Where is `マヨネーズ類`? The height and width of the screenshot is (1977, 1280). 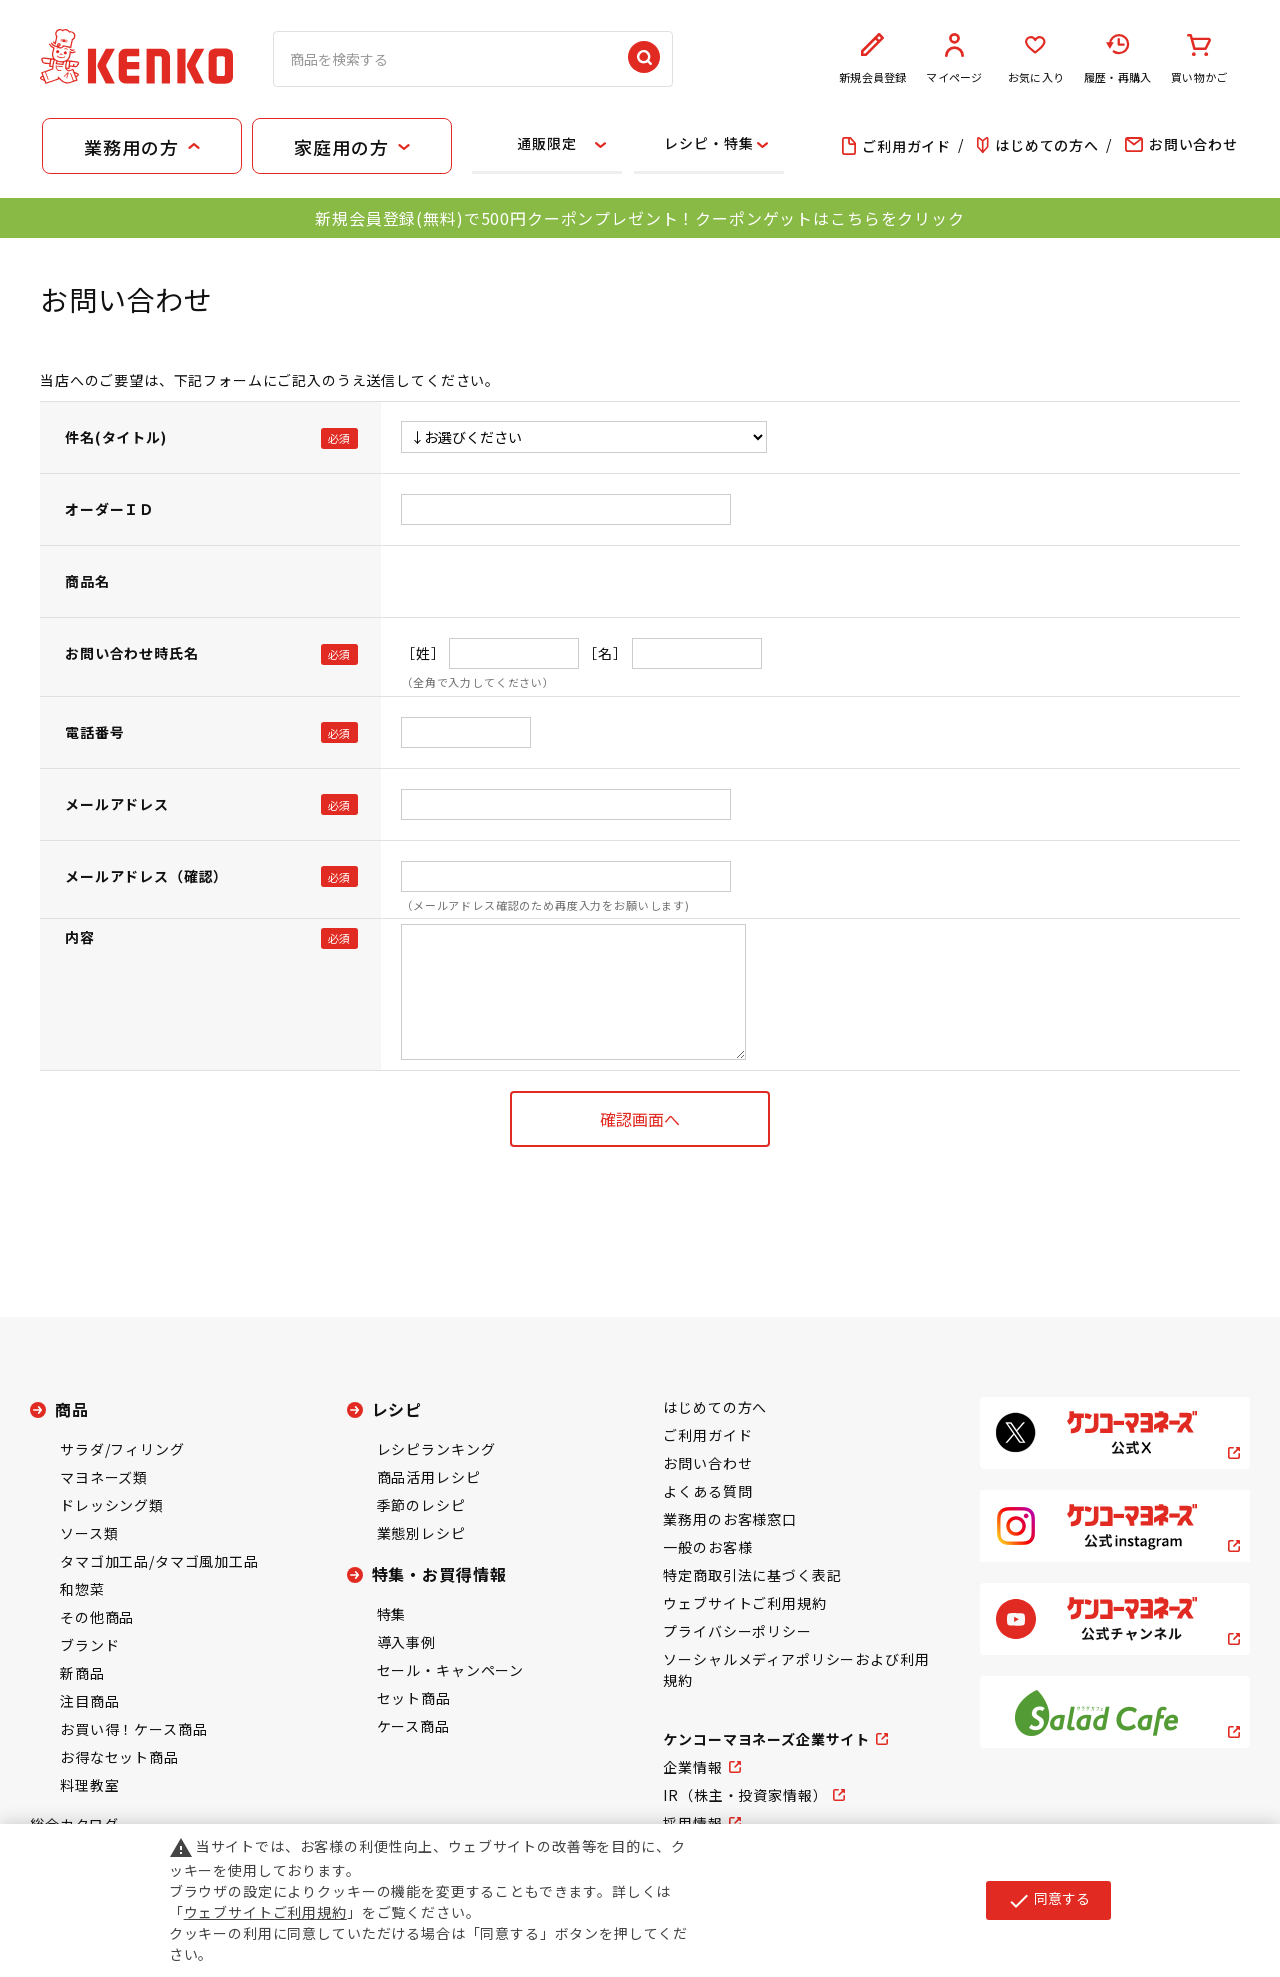 マヨネーズ類 is located at coordinates (104, 1477).